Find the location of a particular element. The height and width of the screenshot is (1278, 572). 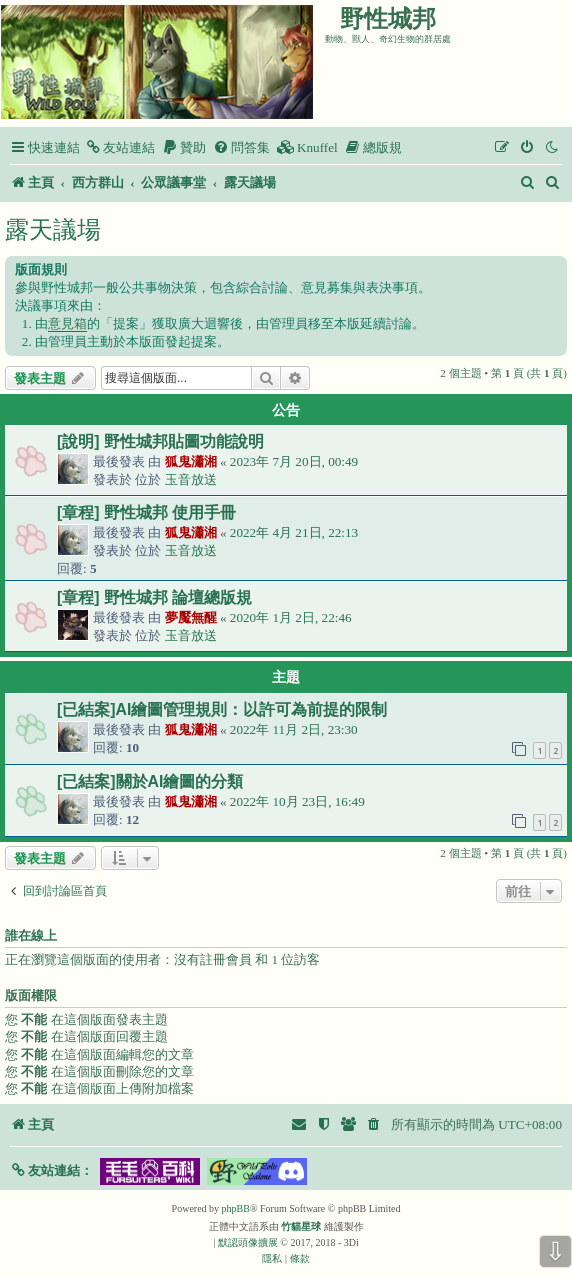

2022年 11月 2日, 23:30 is located at coordinates (294, 729).